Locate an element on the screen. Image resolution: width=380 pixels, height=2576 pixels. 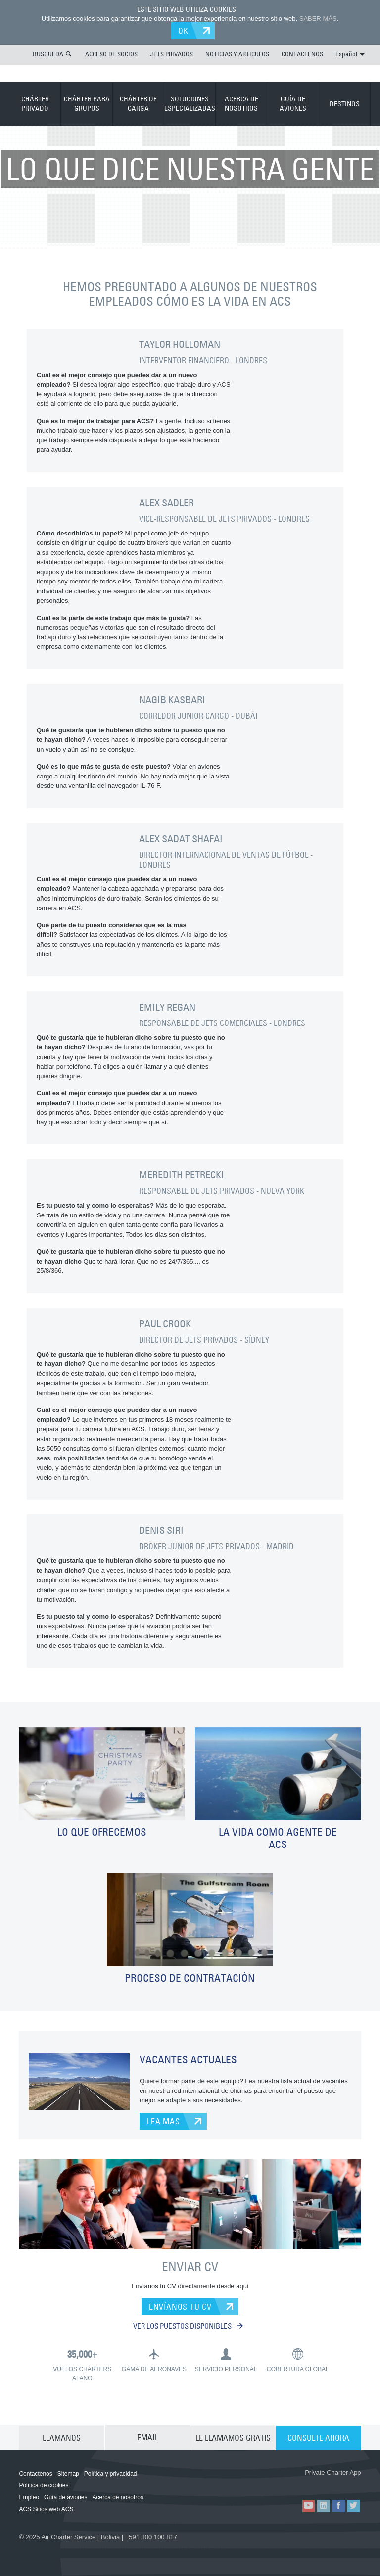
OK is located at coordinates (184, 31).